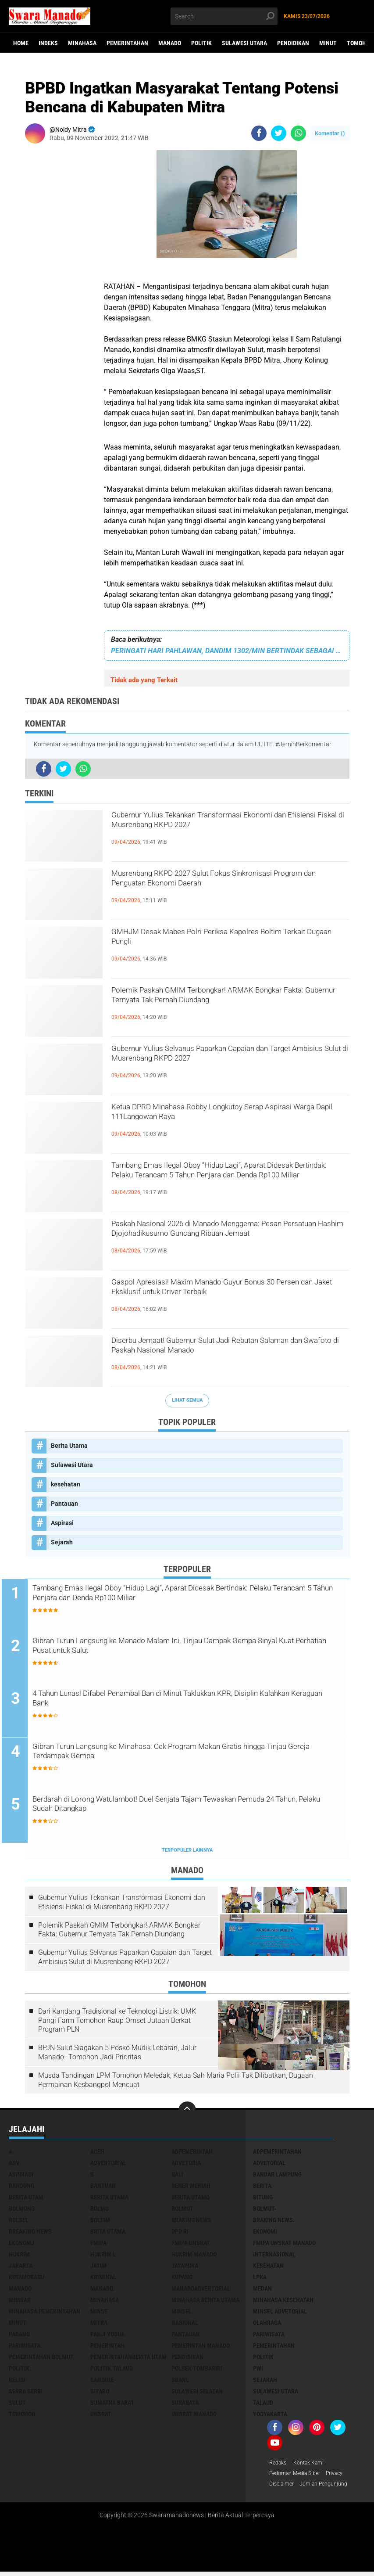 This screenshot has height=2576, width=374. What do you see at coordinates (313, 2464) in the screenshot?
I see `Kontak Kami` at bounding box center [313, 2464].